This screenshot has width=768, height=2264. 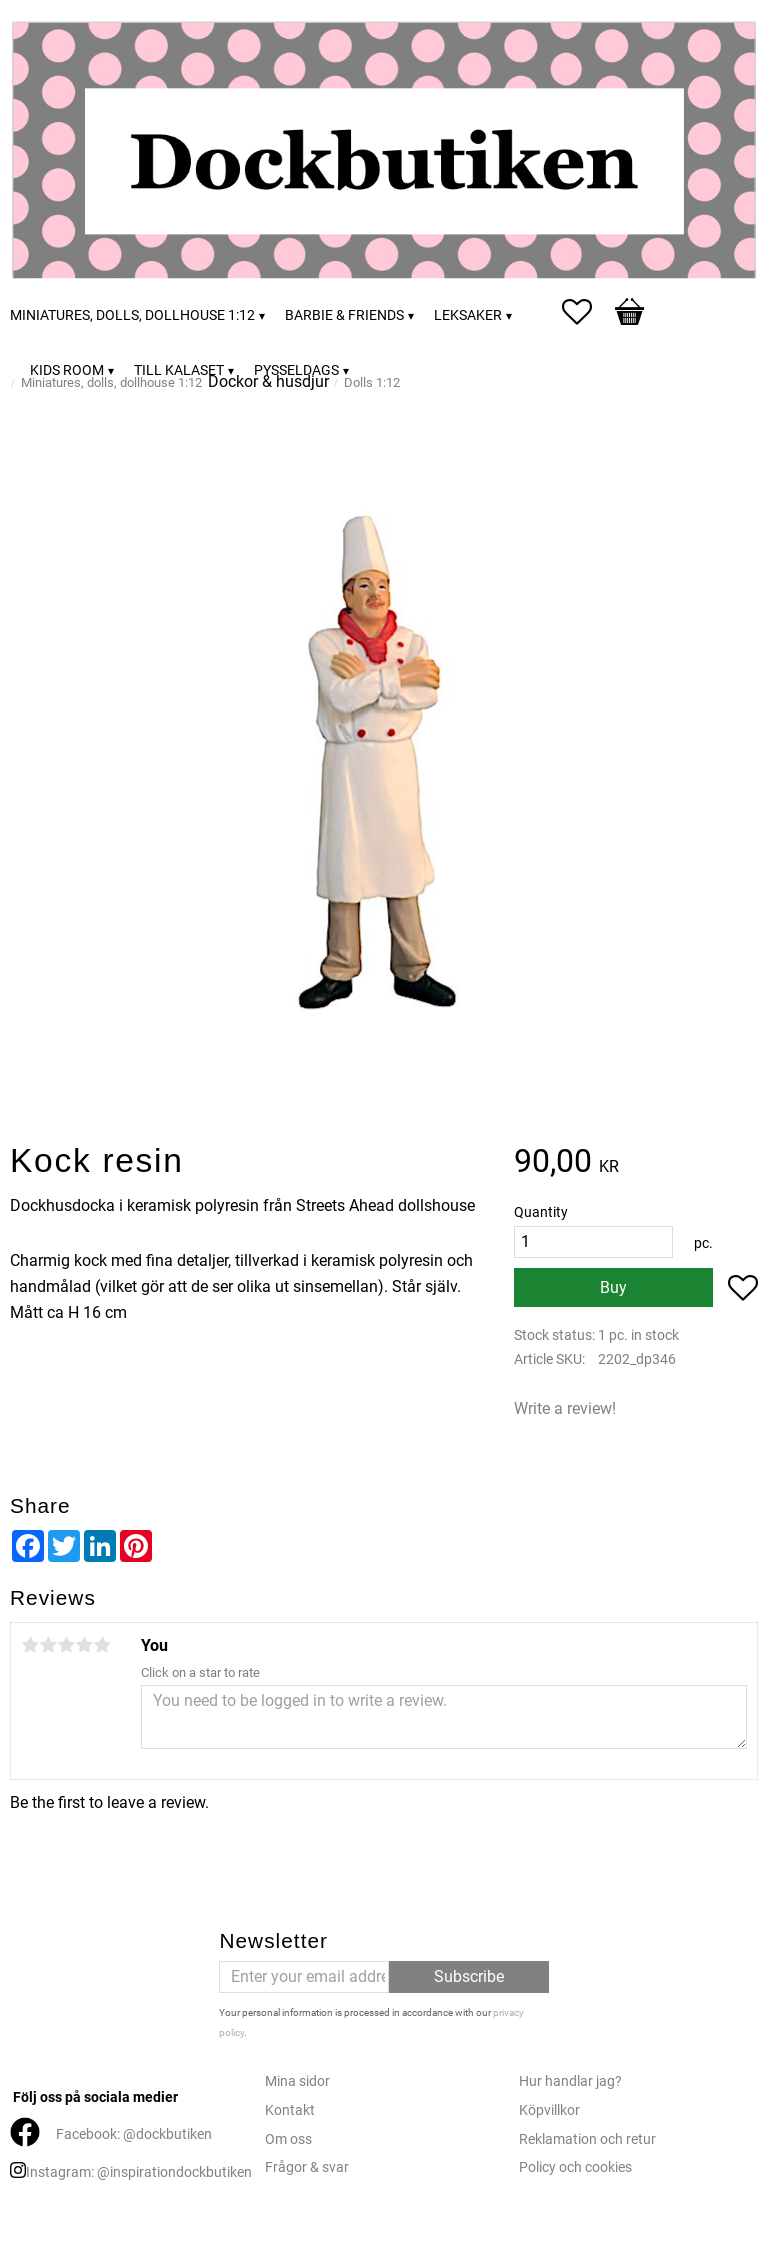 What do you see at coordinates (84, 1645) in the screenshot?
I see `4 stars` at bounding box center [84, 1645].